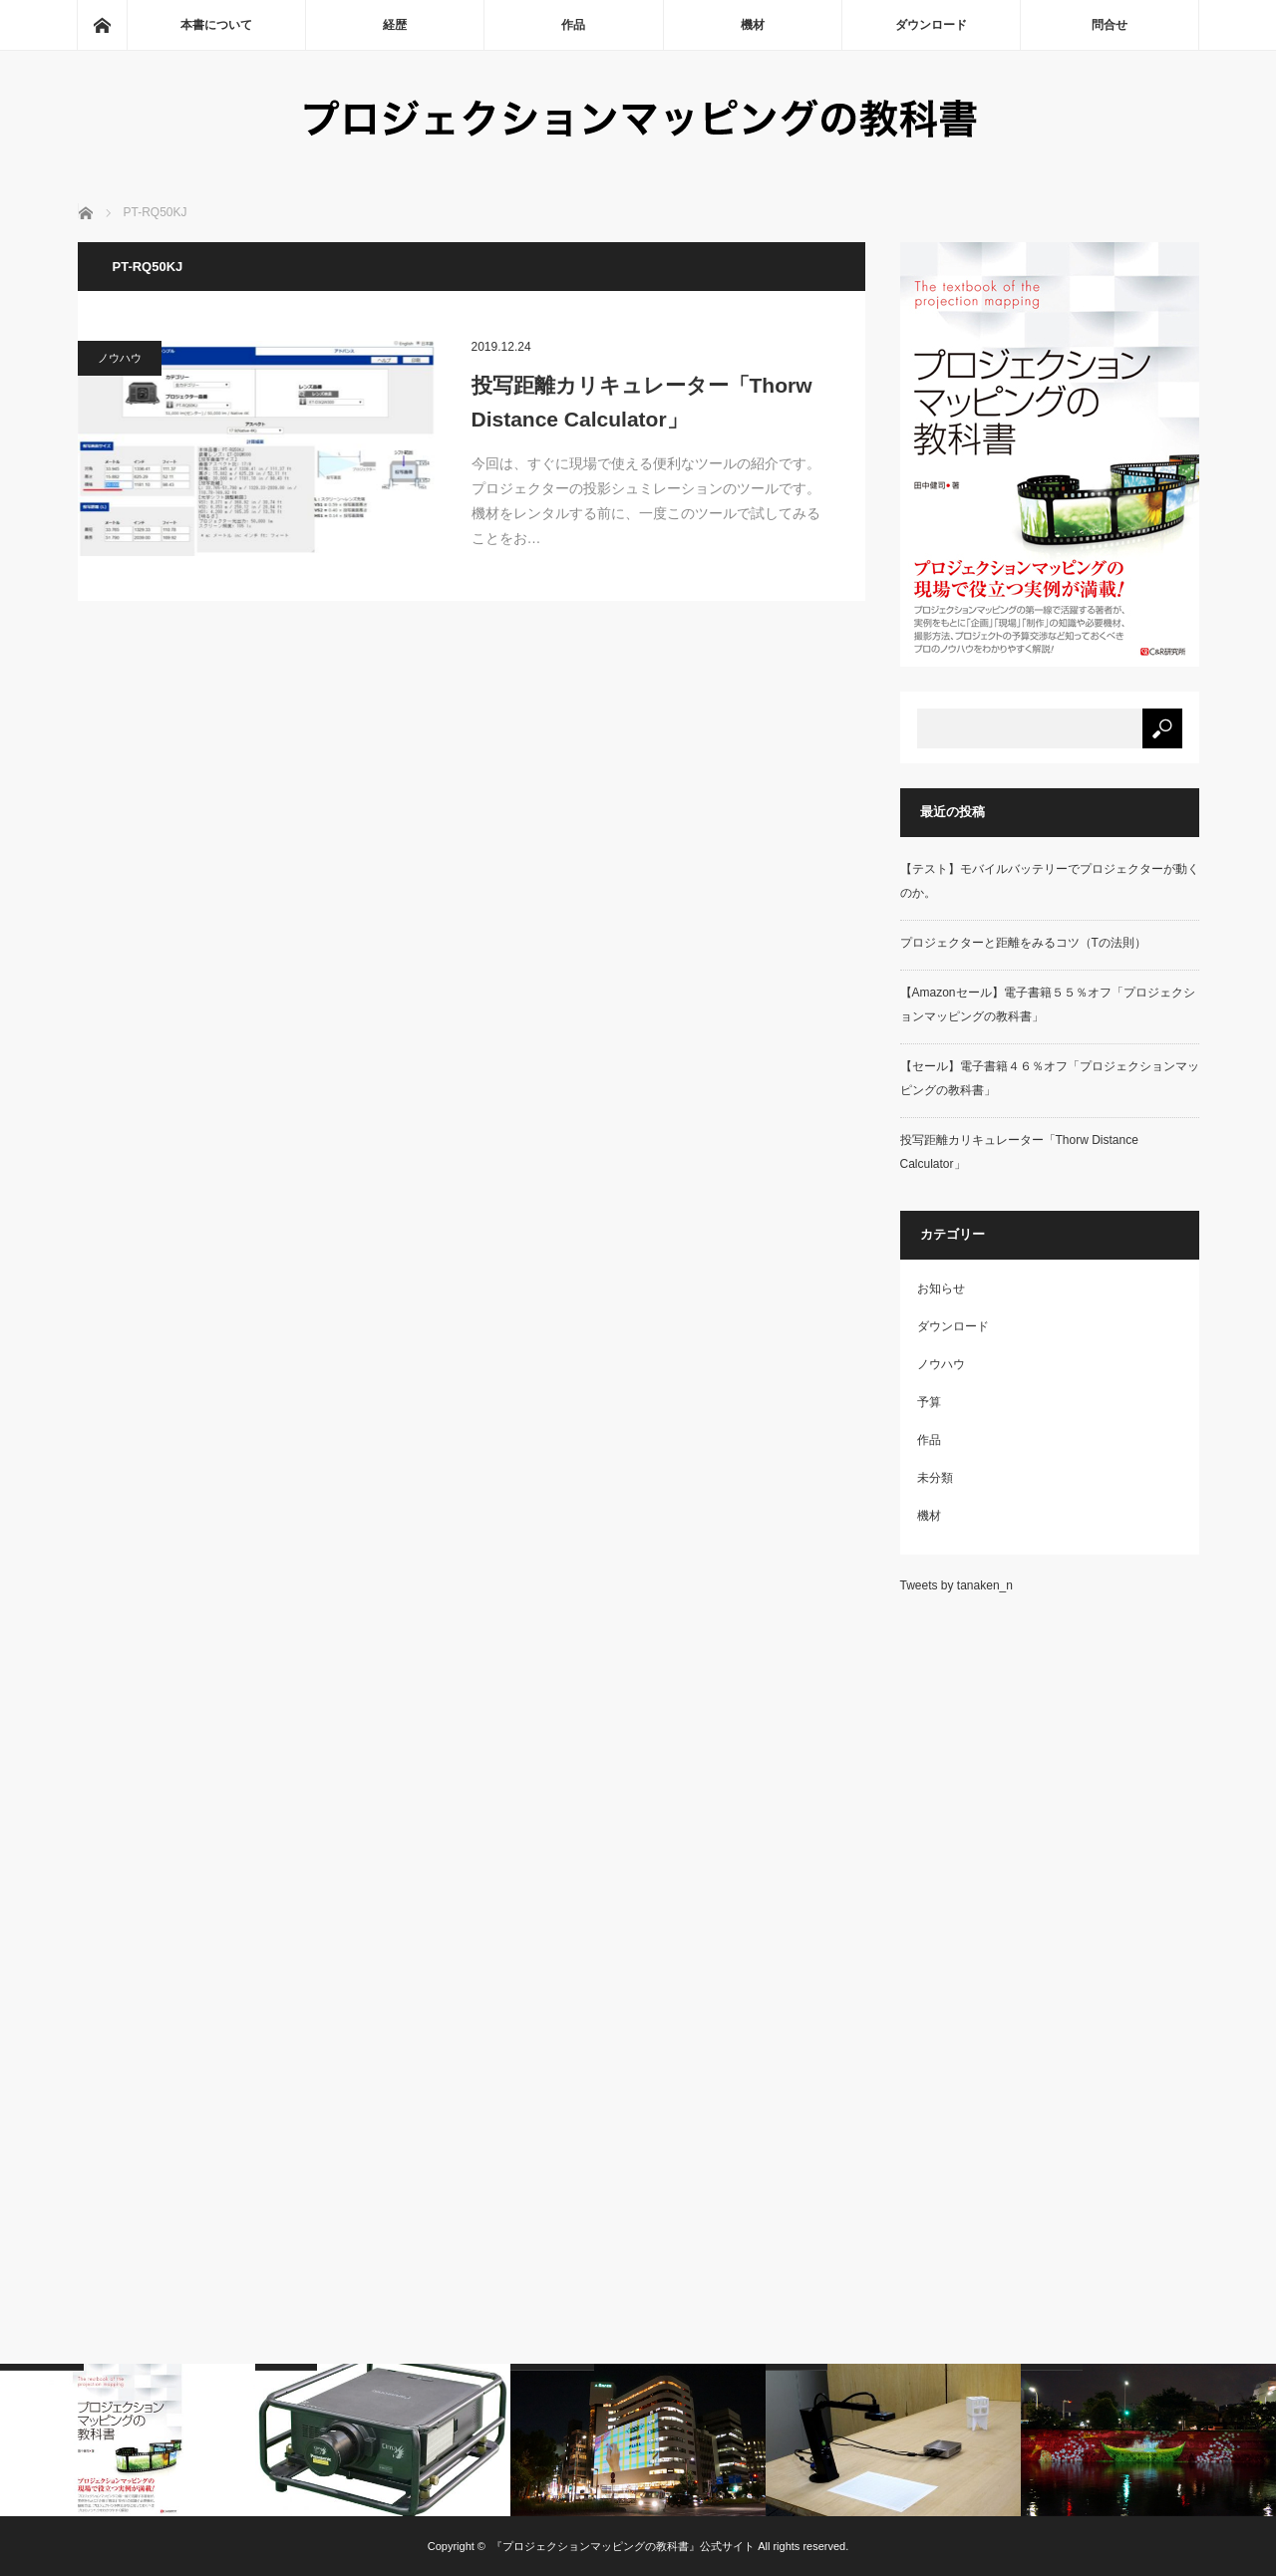 The height and width of the screenshot is (2576, 1276). I want to click on ノウハウ, so click(120, 358).